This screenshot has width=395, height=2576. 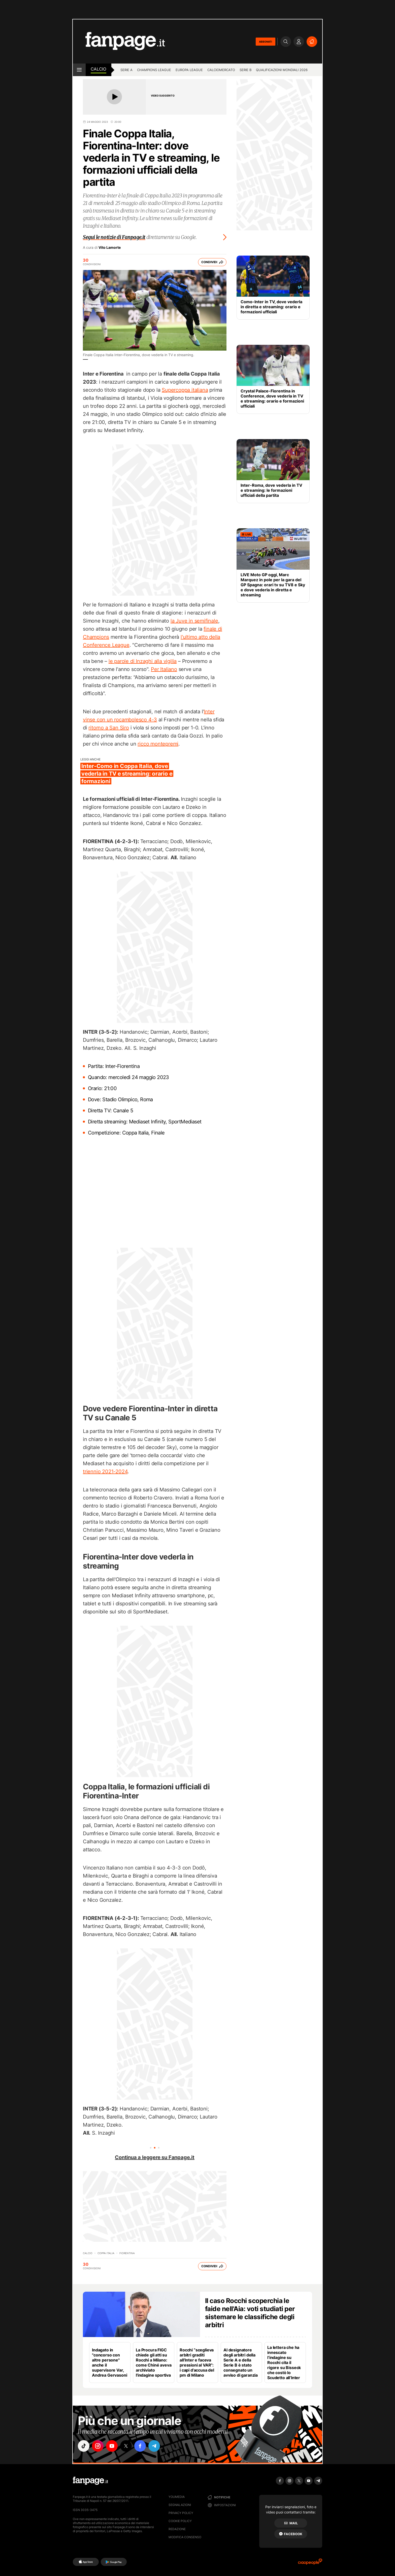 I want to click on Europa League, so click(x=189, y=70).